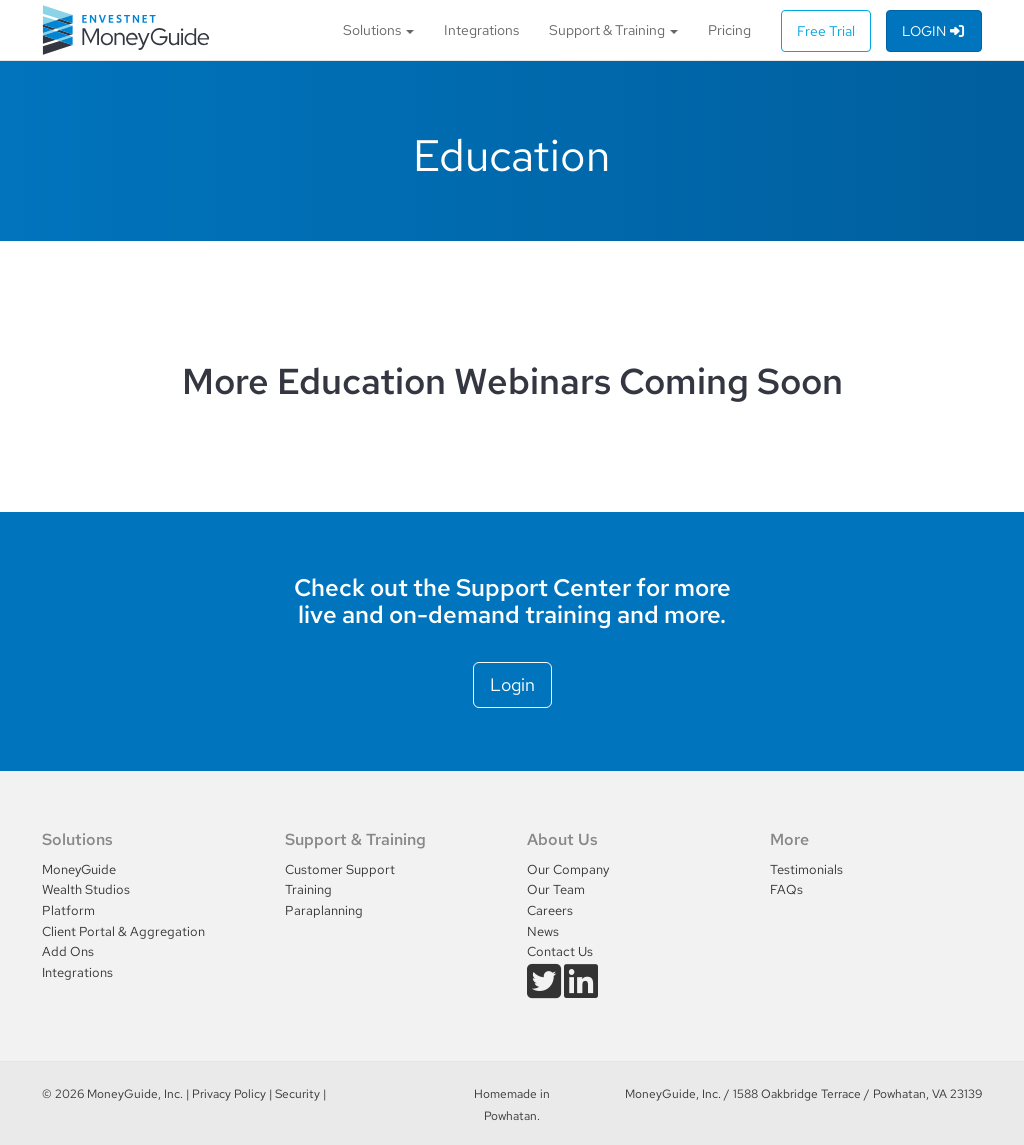 The image size is (1024, 1145). Describe the element at coordinates (550, 910) in the screenshot. I see `Careers` at that location.